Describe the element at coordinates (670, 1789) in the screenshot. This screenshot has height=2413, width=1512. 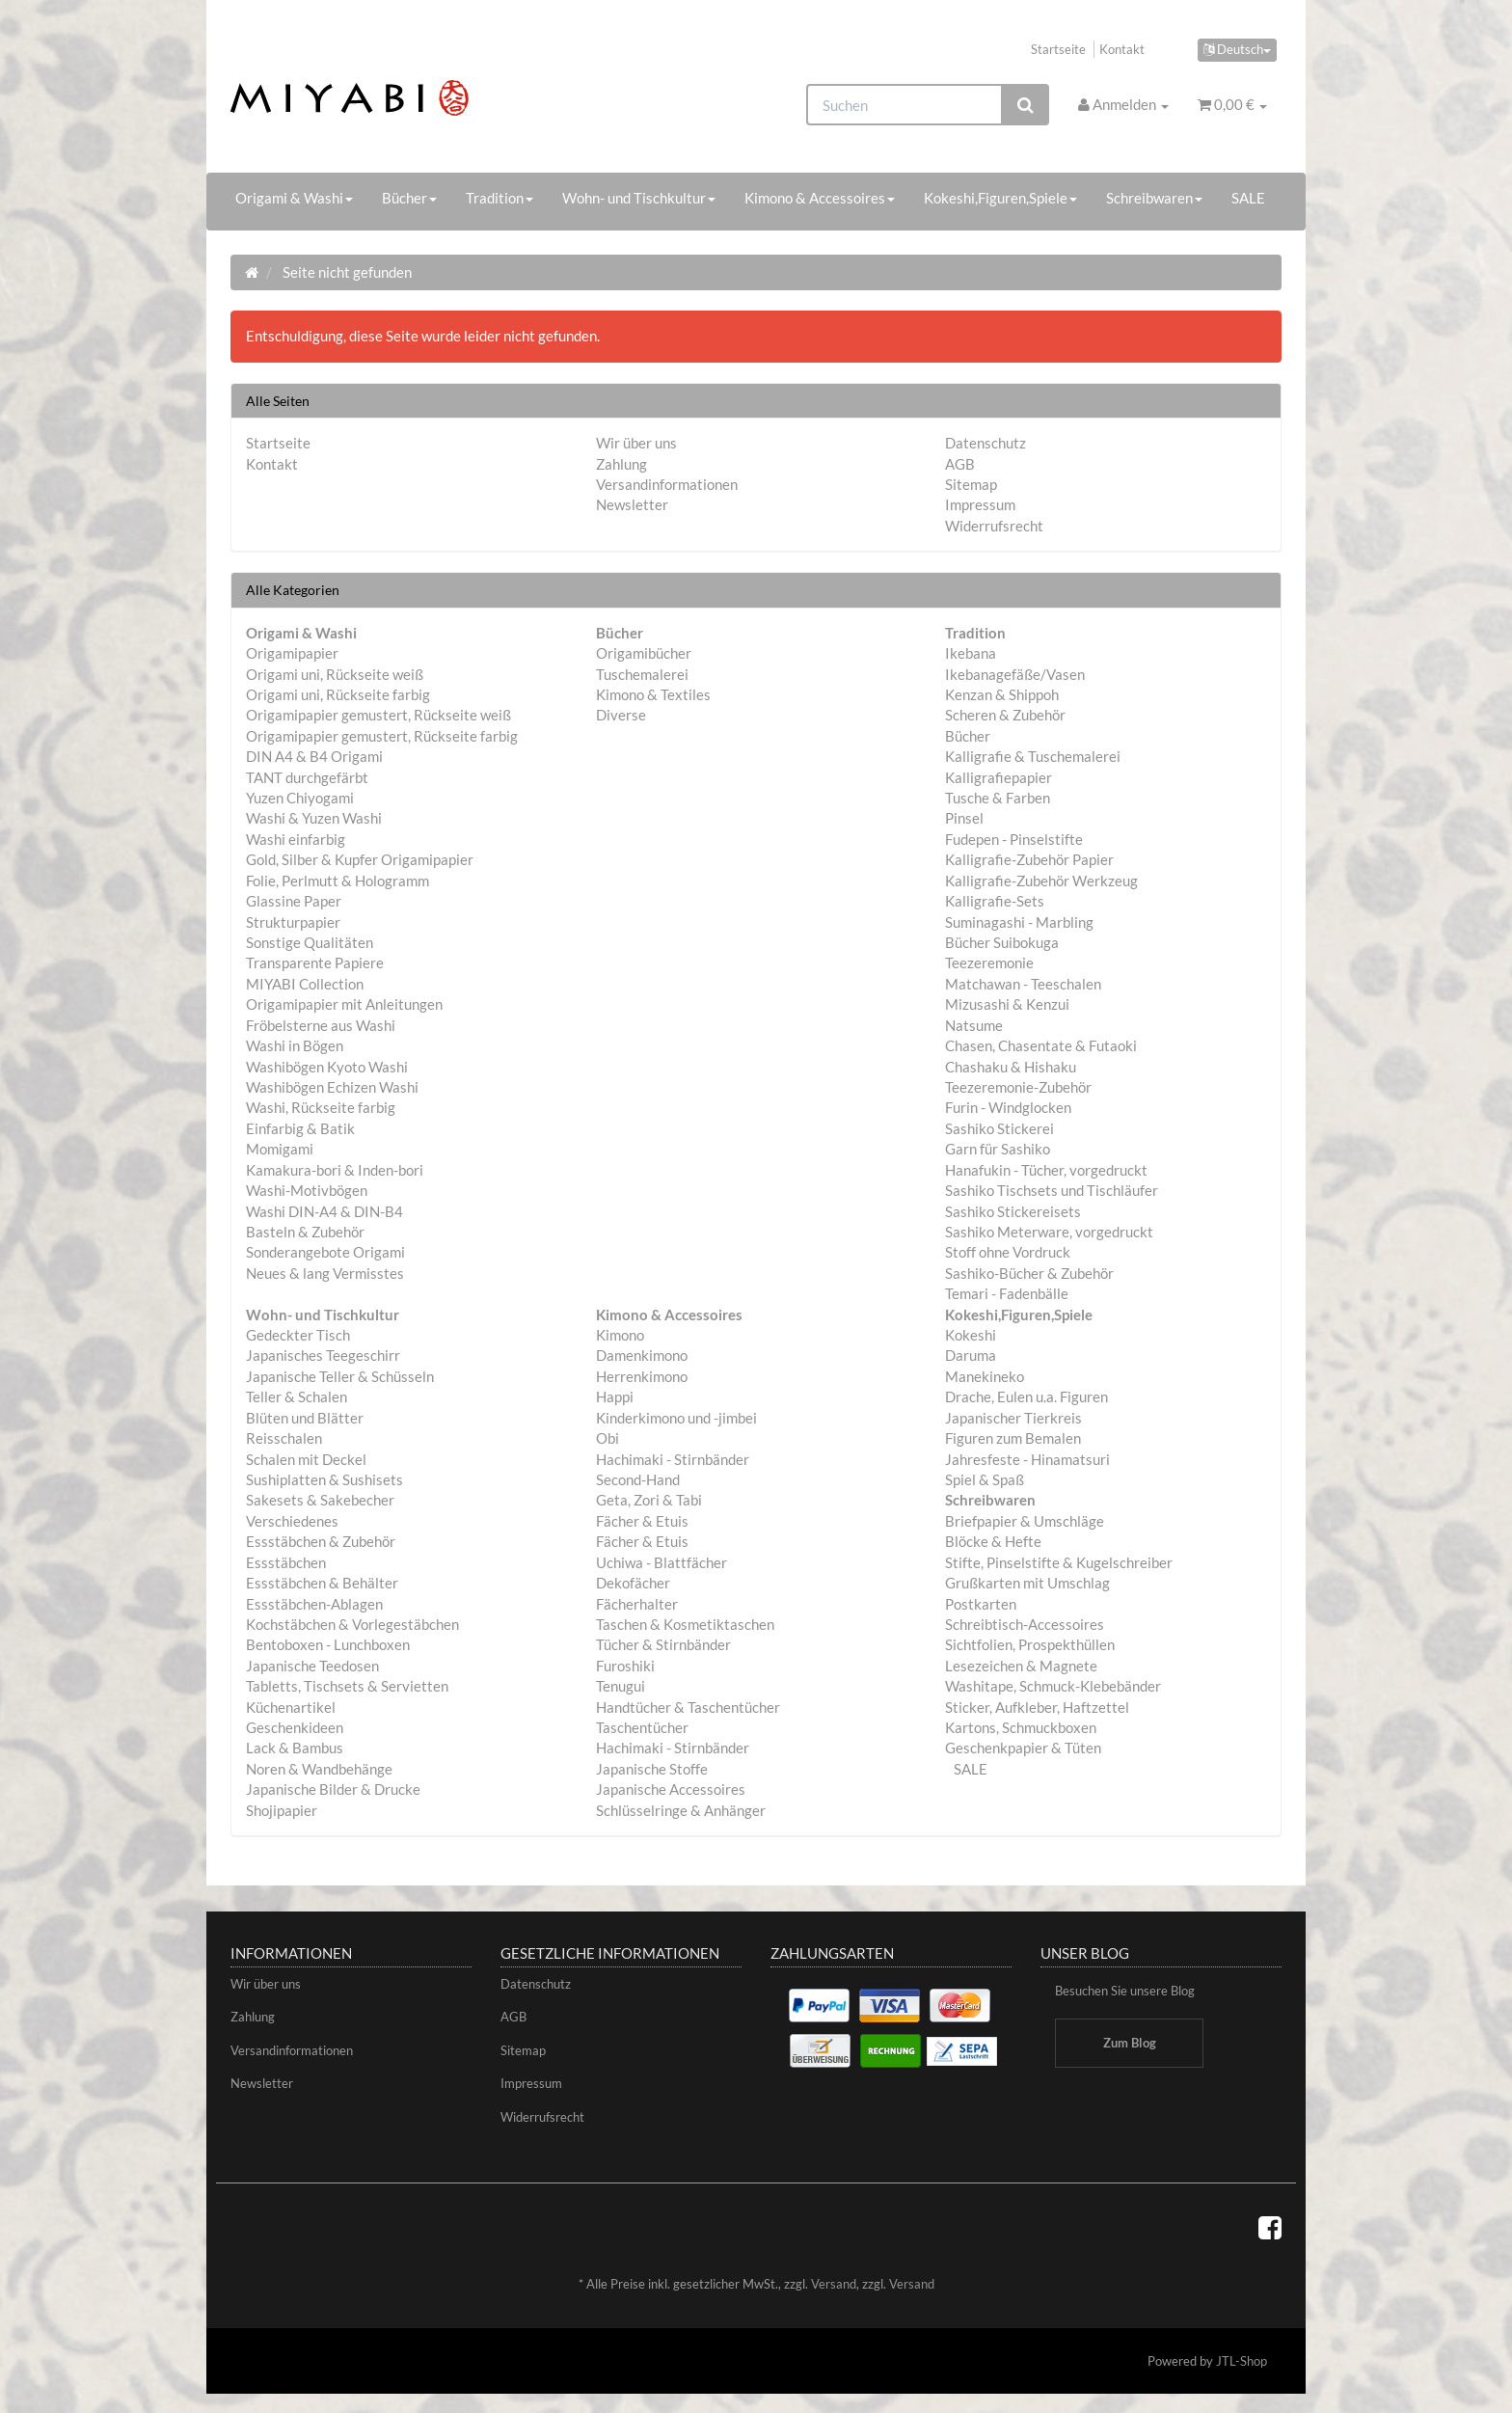
I see `Japanische Accessoires` at that location.